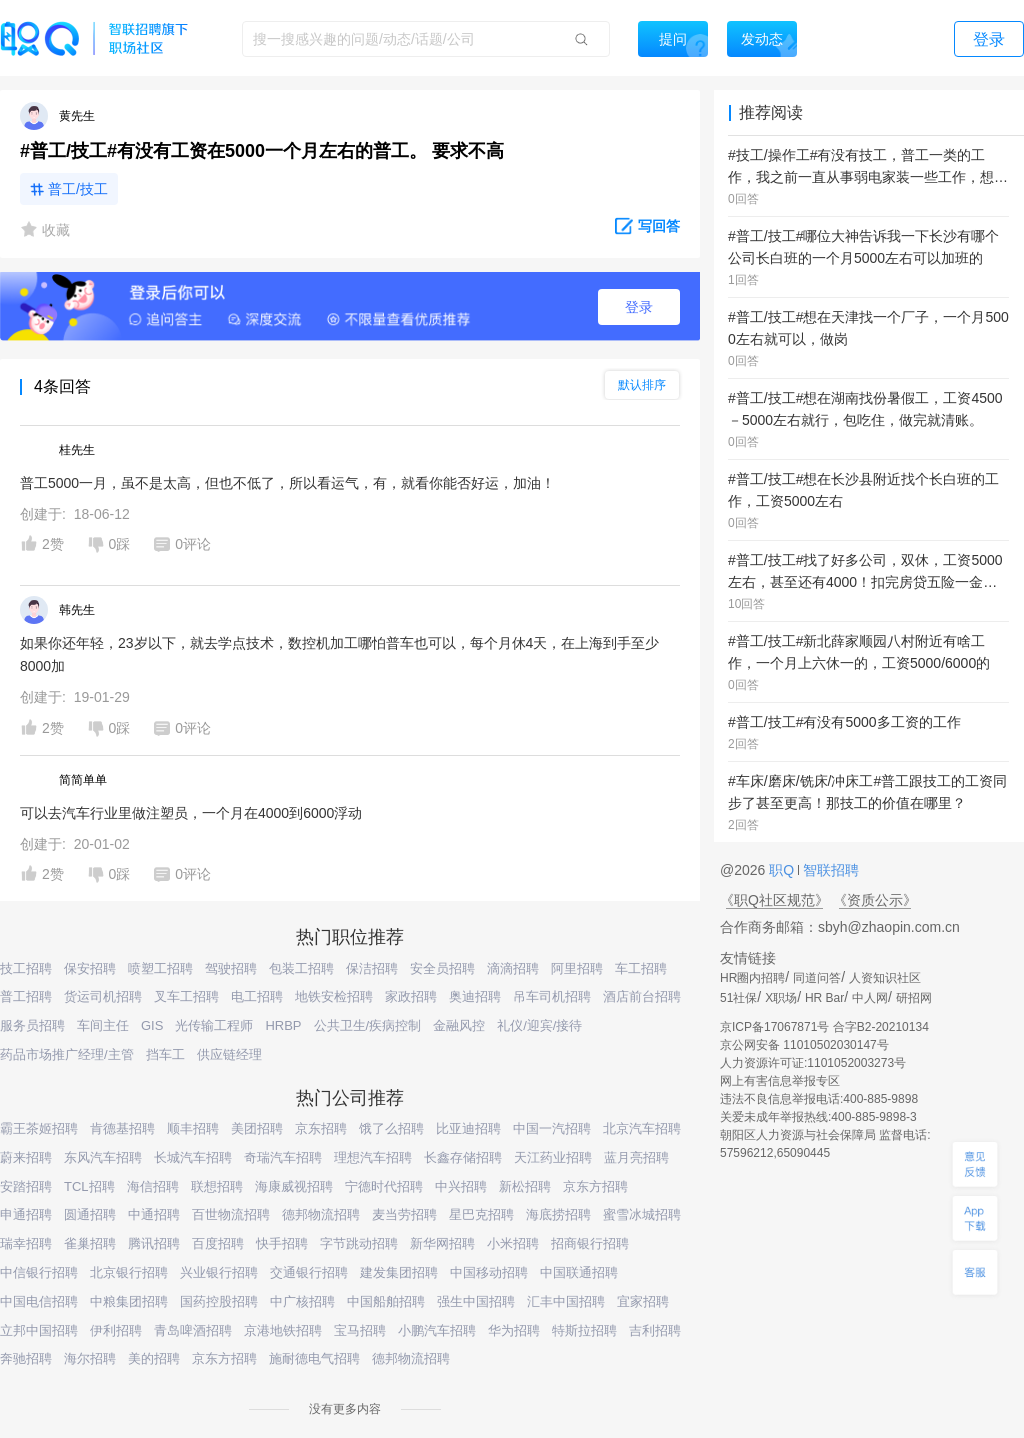  I want to click on 国药控股招聘, so click(219, 1301).